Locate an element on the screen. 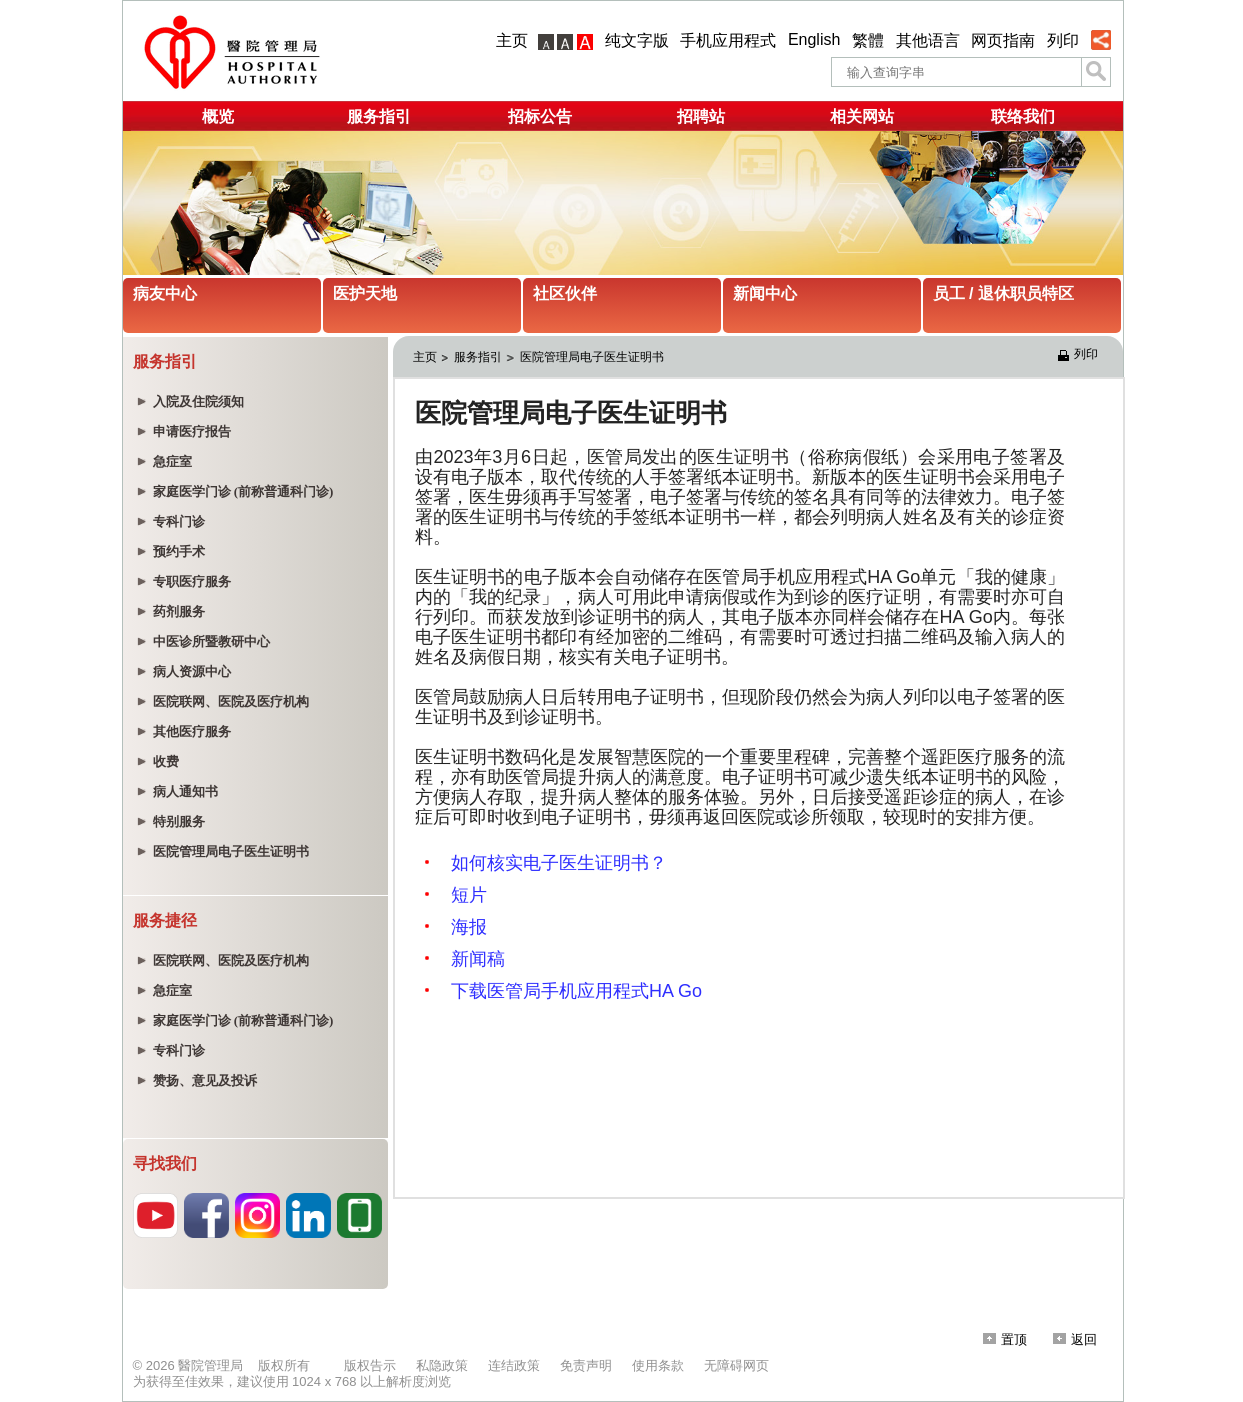 The height and width of the screenshot is (1402, 1243). 私隐政策 is located at coordinates (442, 1365).